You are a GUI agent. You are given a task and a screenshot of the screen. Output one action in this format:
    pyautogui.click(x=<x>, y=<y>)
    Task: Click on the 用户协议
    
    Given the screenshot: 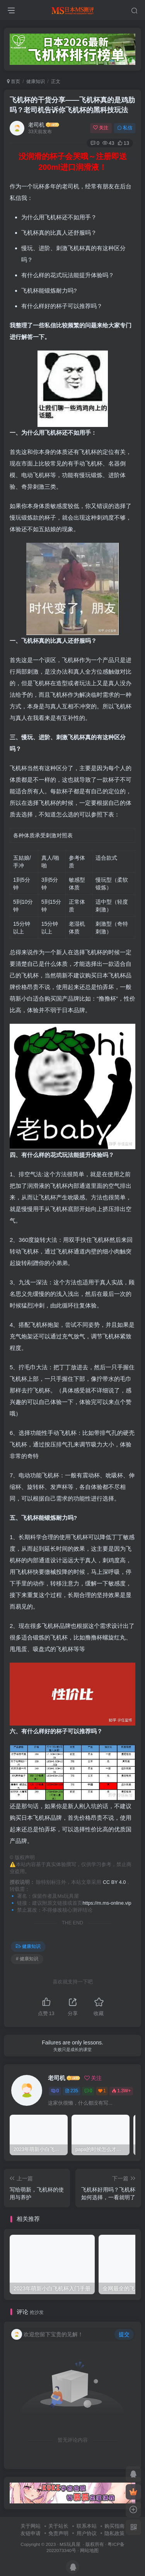 What is the action you would take?
    pyautogui.click(x=87, y=2533)
    